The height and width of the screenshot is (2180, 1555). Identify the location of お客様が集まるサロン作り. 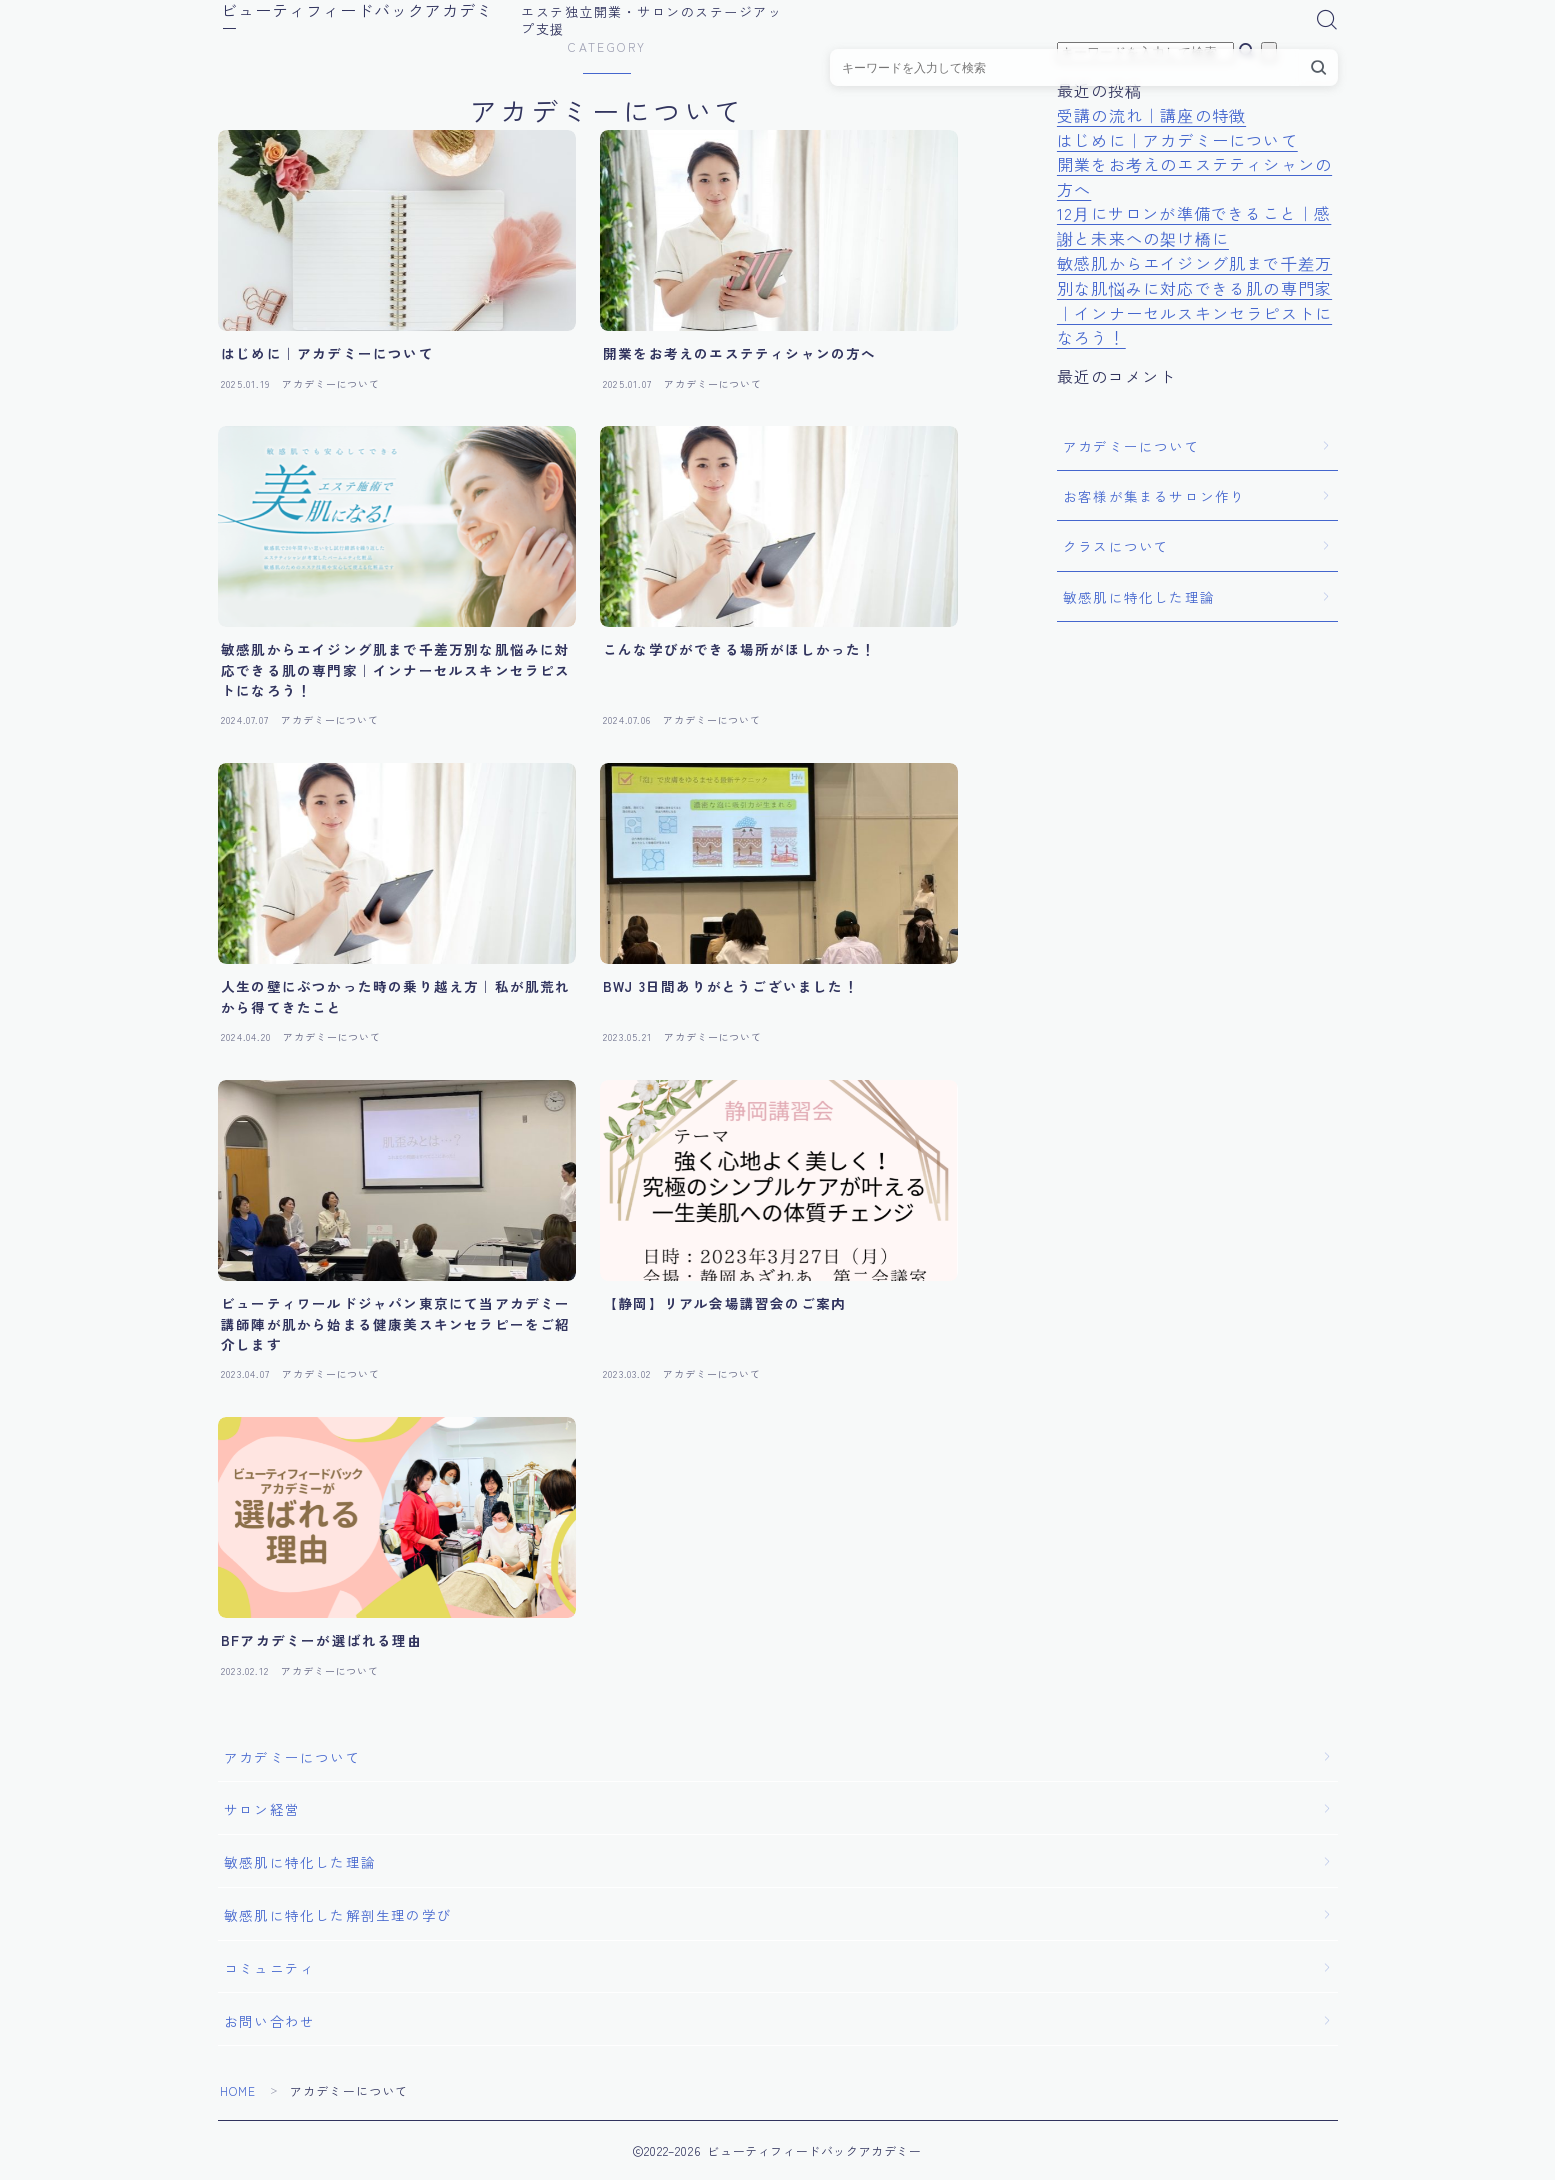
(1154, 496).